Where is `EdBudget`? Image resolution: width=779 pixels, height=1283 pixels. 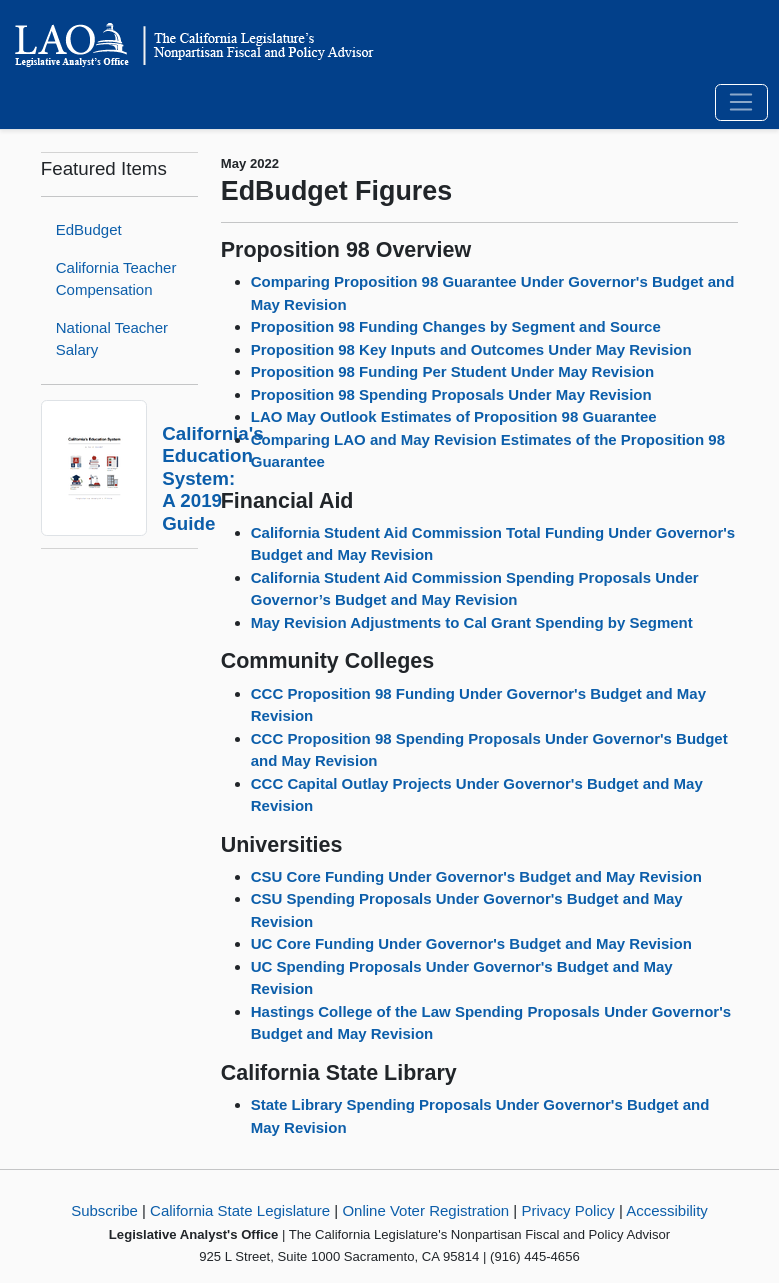
EdBudget is located at coordinates (89, 229).